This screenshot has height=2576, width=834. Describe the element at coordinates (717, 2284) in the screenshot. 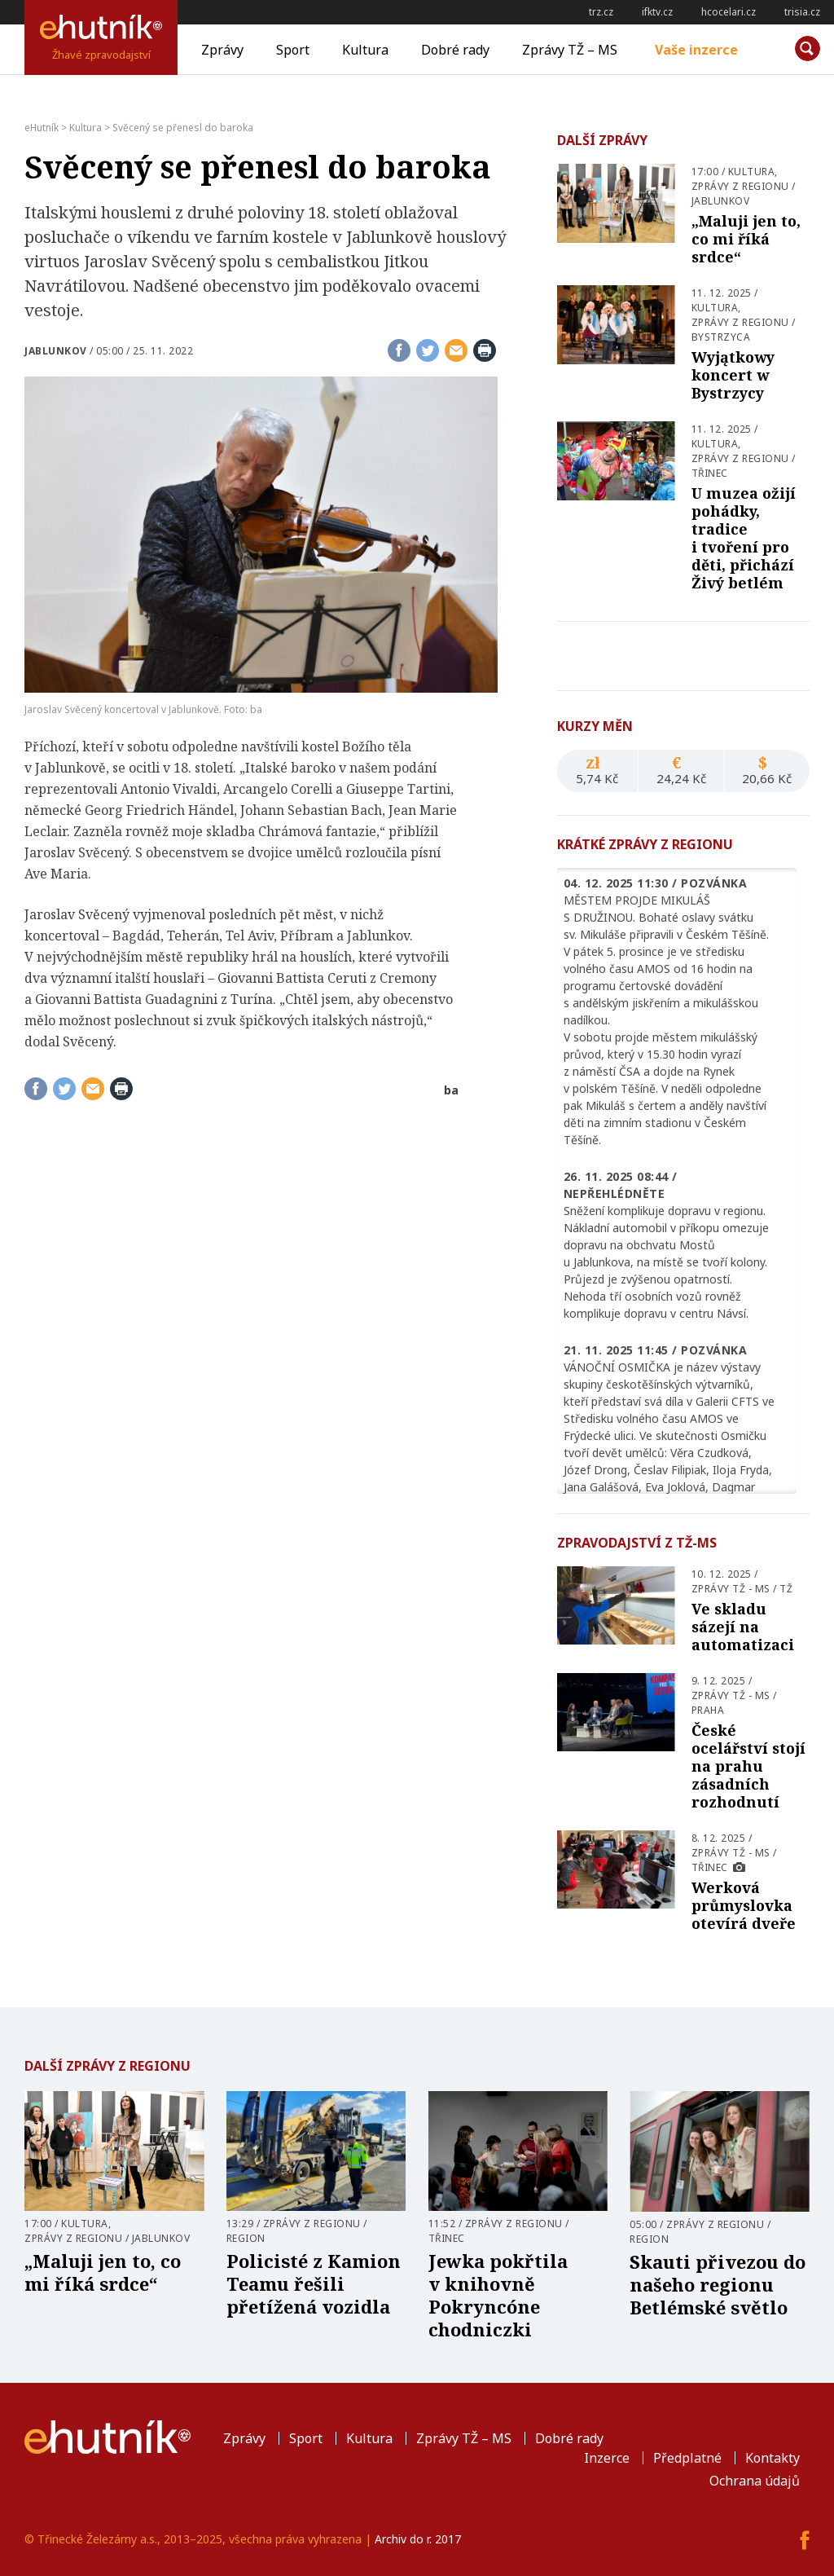

I see `Skauti přivezou do našeho regionu Betlémské světlo` at that location.